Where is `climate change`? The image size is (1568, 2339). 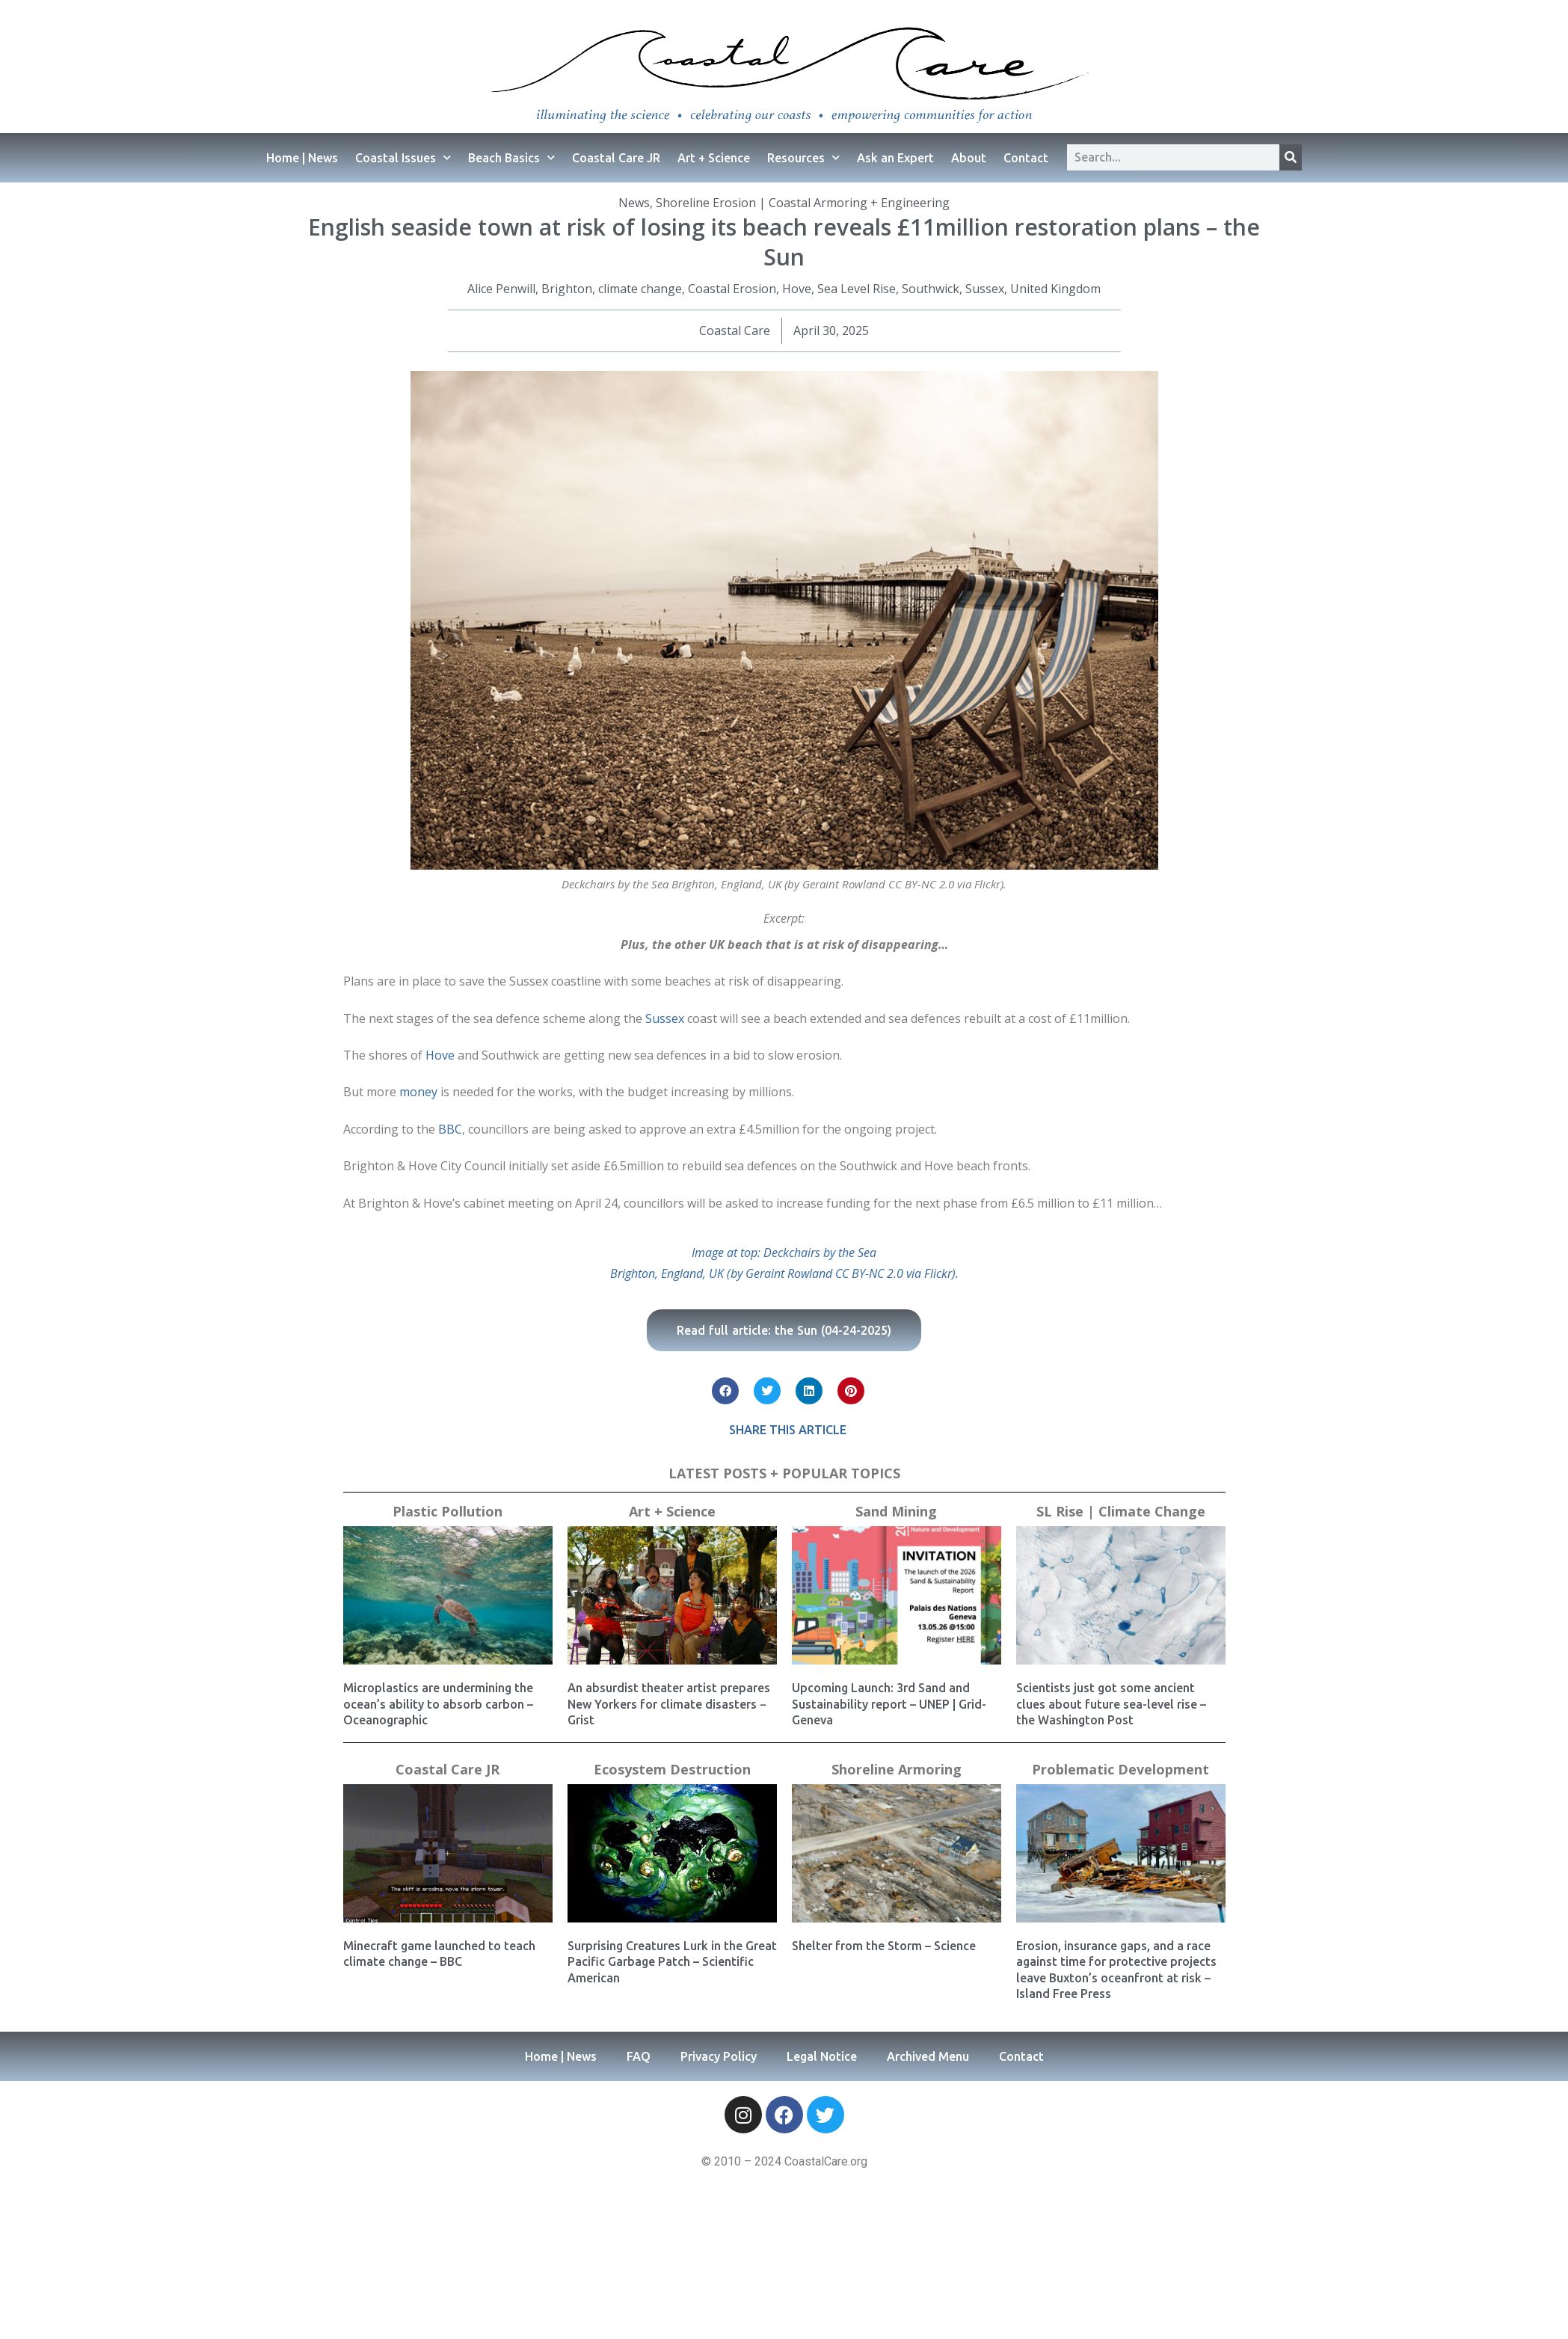 climate change is located at coordinates (640, 288).